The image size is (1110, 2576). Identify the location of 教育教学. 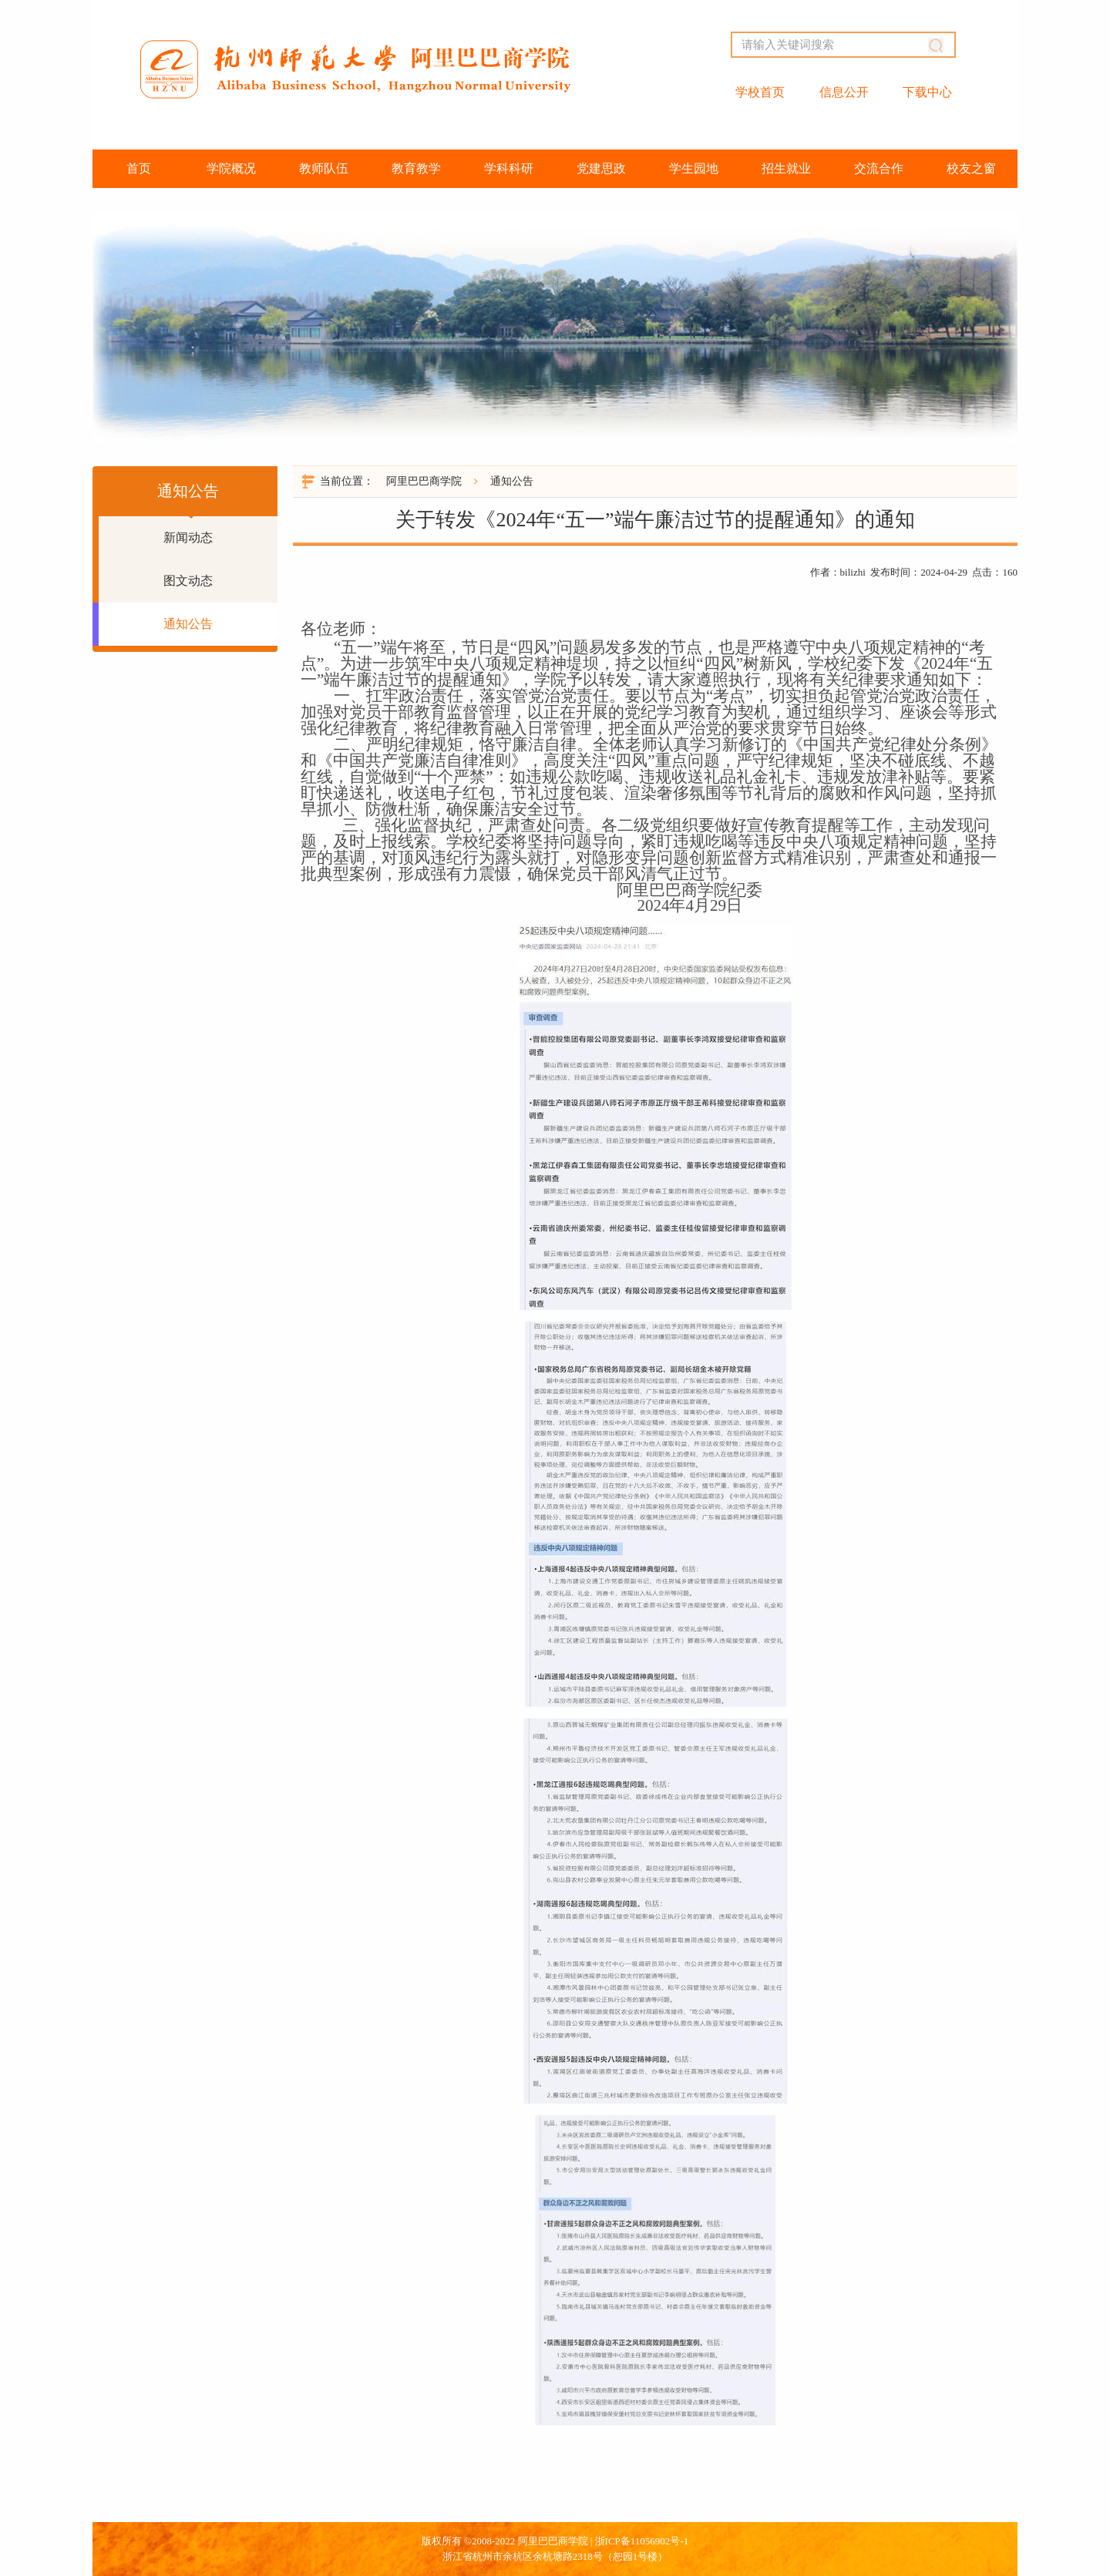
(416, 168).